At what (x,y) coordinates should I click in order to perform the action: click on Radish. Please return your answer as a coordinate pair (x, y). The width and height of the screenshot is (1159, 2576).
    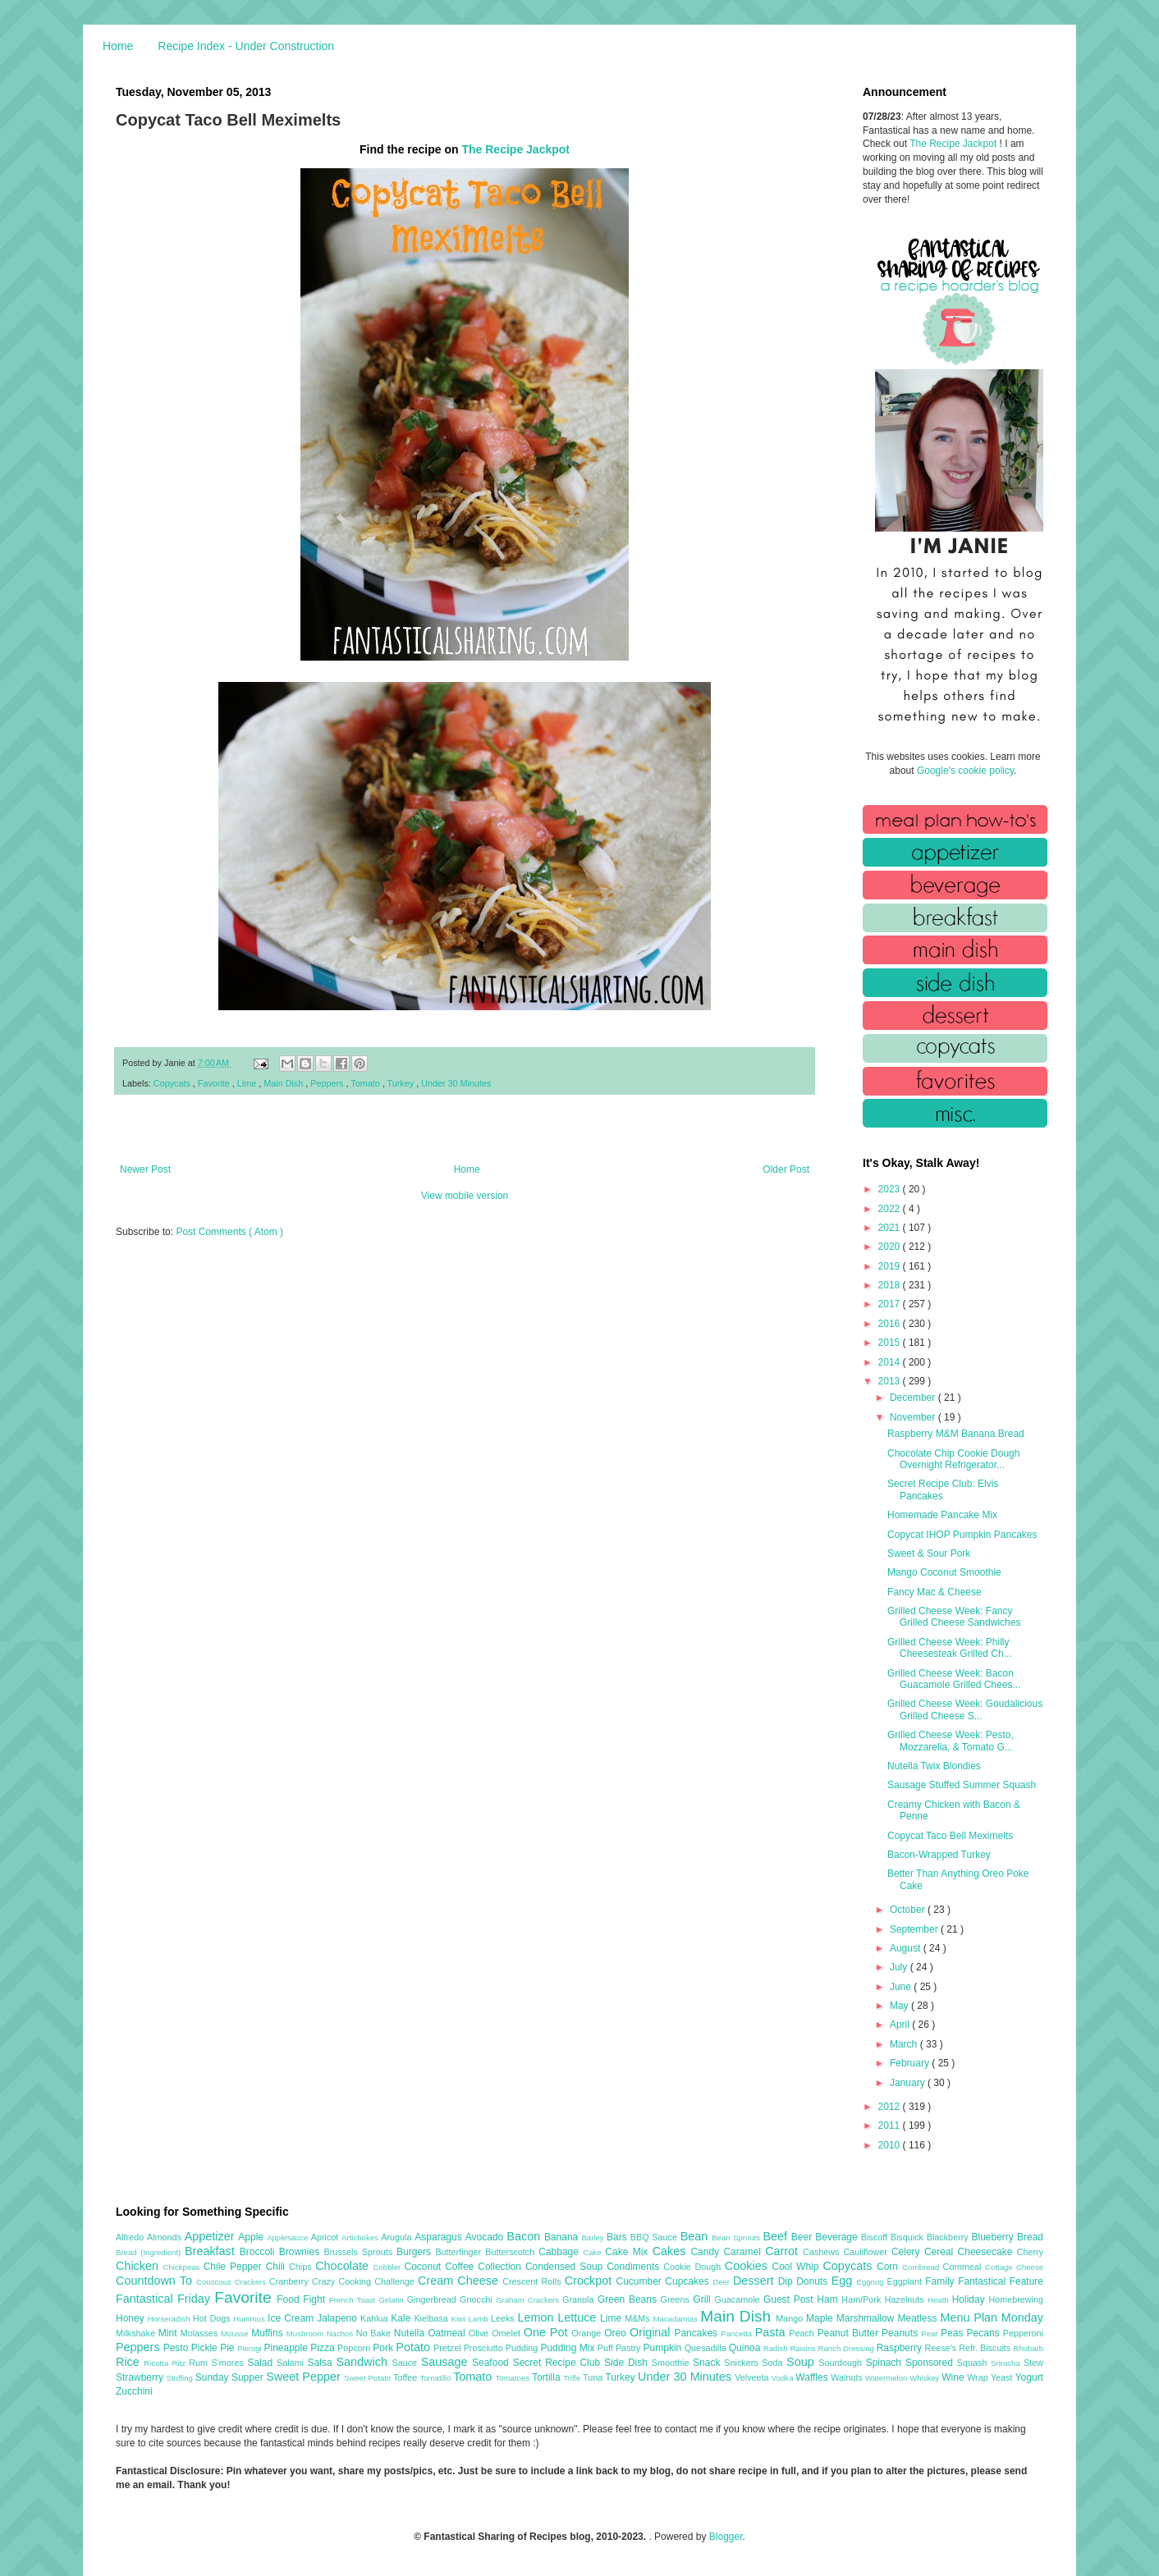
    Looking at the image, I should click on (776, 2348).